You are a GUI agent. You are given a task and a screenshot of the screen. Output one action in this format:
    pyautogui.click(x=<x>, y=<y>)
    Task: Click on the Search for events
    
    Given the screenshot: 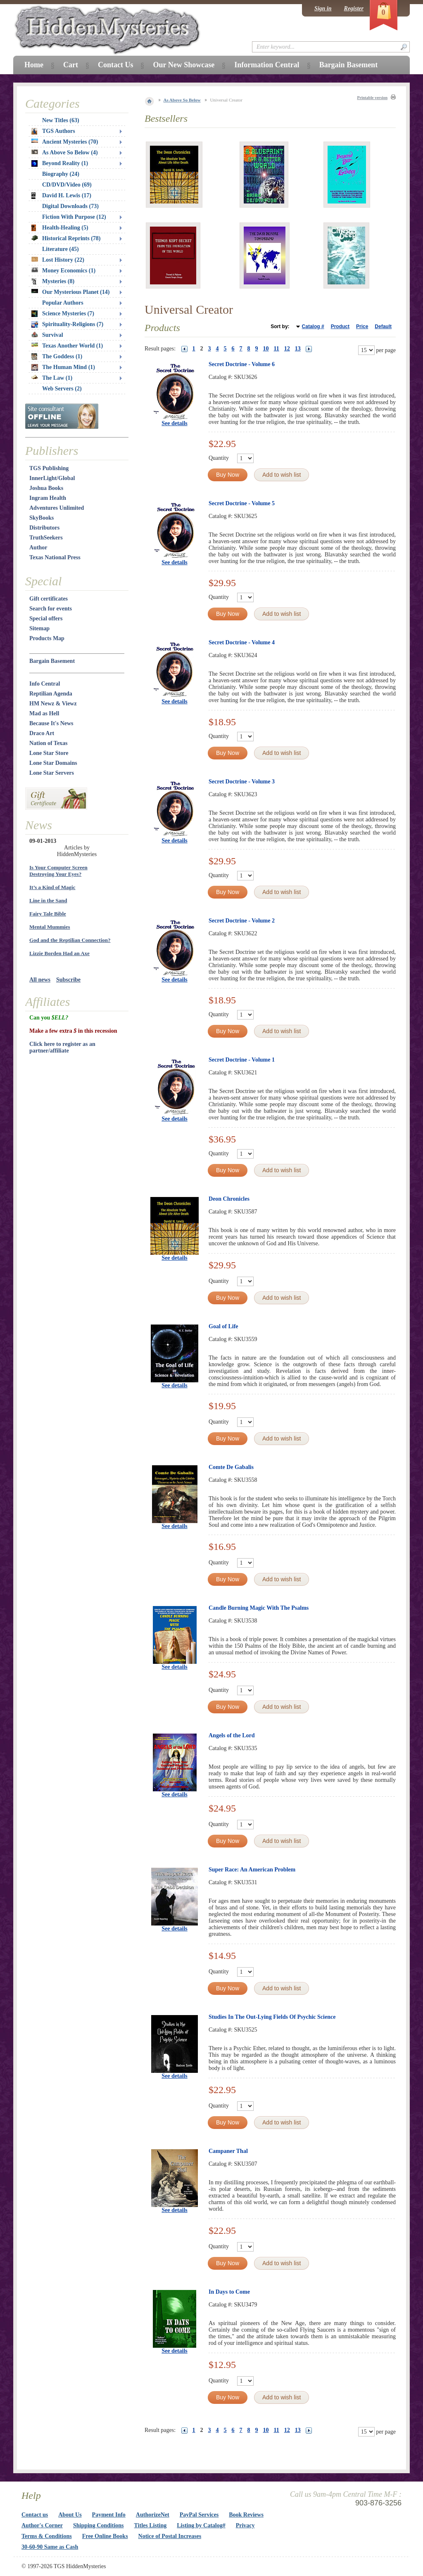 What is the action you would take?
    pyautogui.click(x=50, y=609)
    